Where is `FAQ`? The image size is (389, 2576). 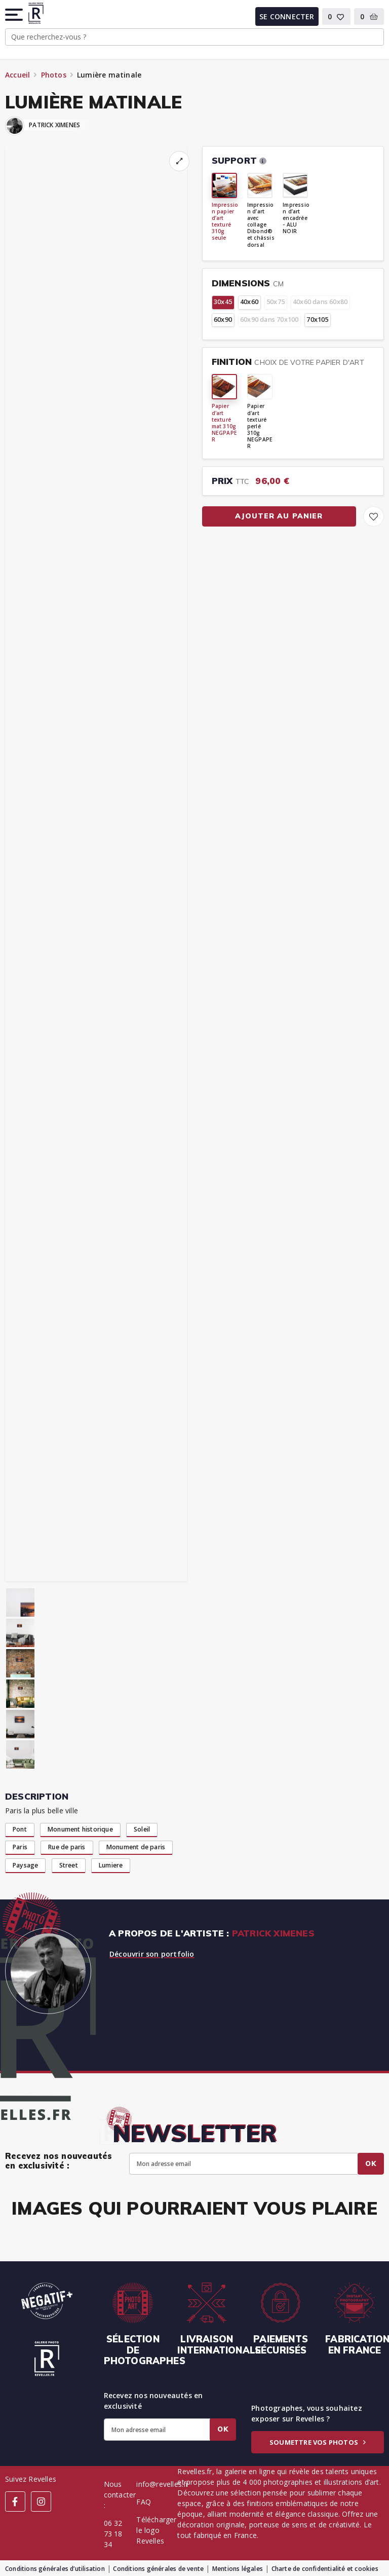 FAQ is located at coordinates (143, 2502).